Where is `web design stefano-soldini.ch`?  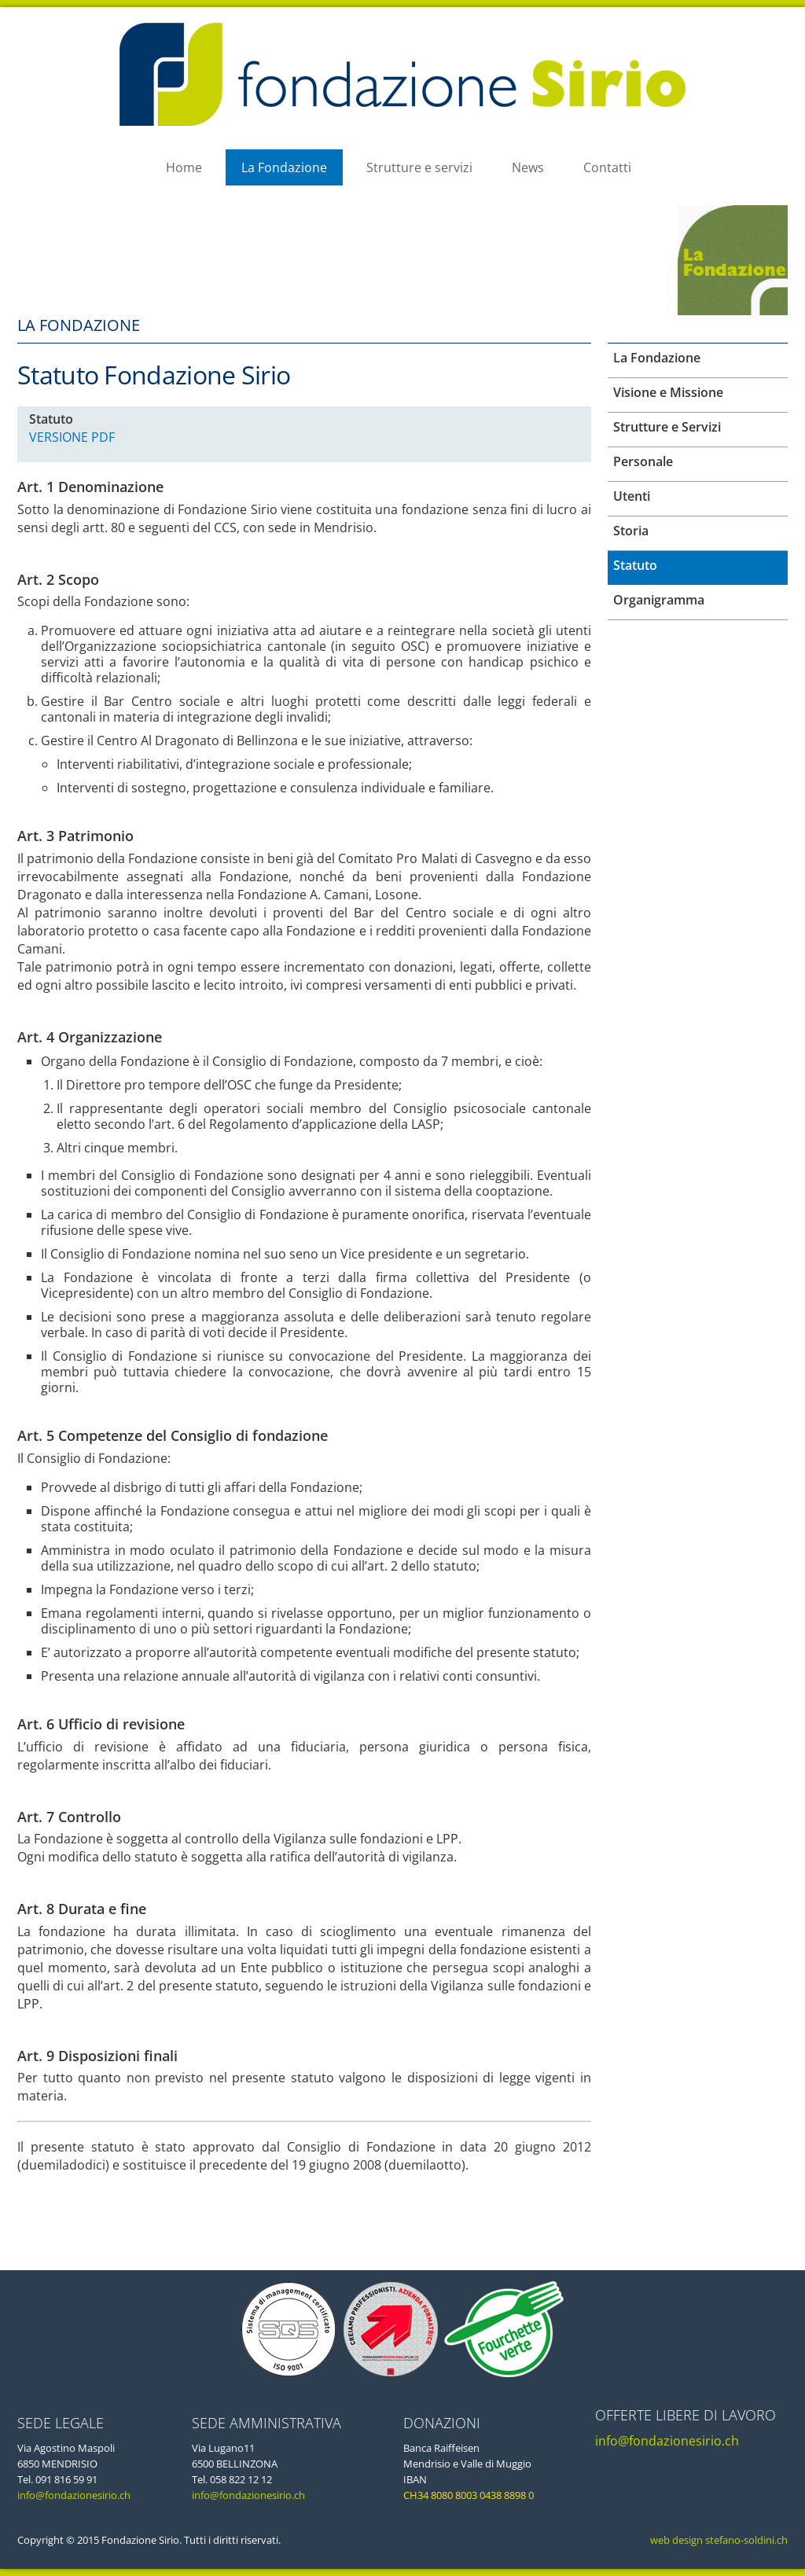
web design stefano-soldini.ch is located at coordinates (718, 2540).